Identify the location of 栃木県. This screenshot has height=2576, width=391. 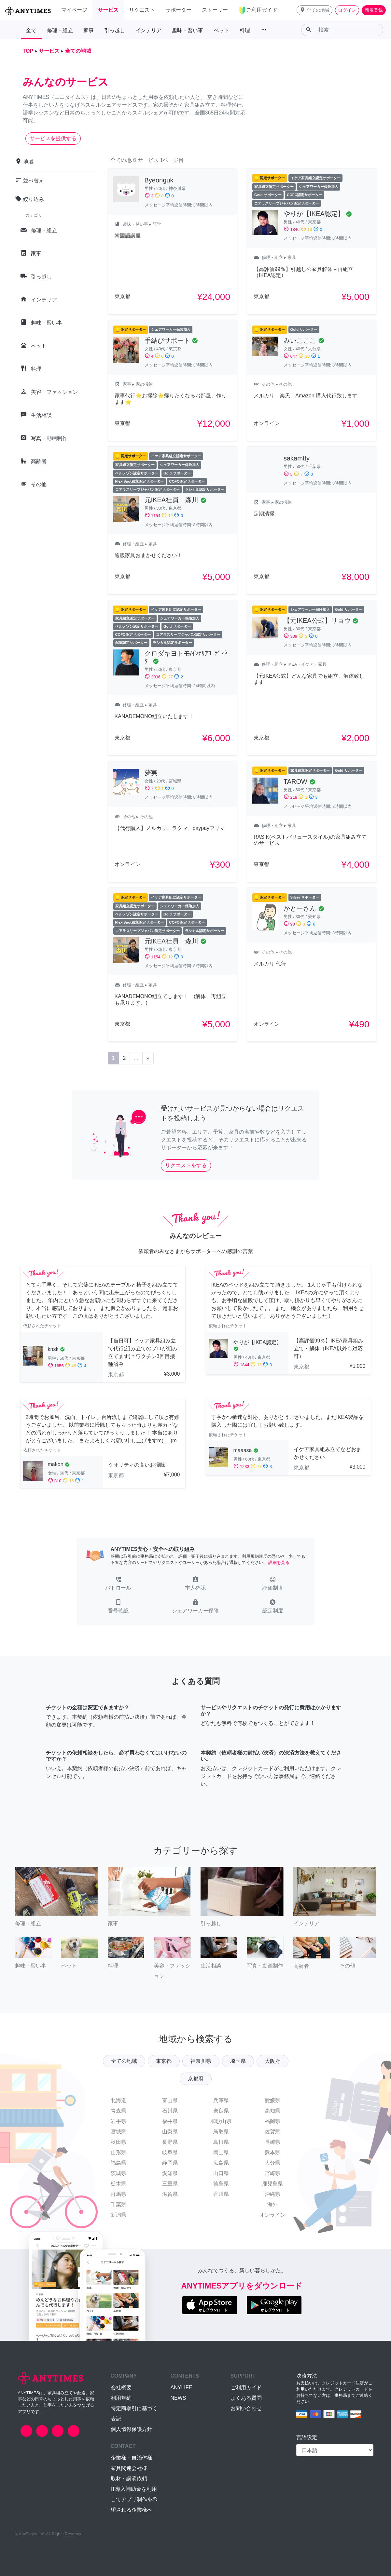
(118, 2183).